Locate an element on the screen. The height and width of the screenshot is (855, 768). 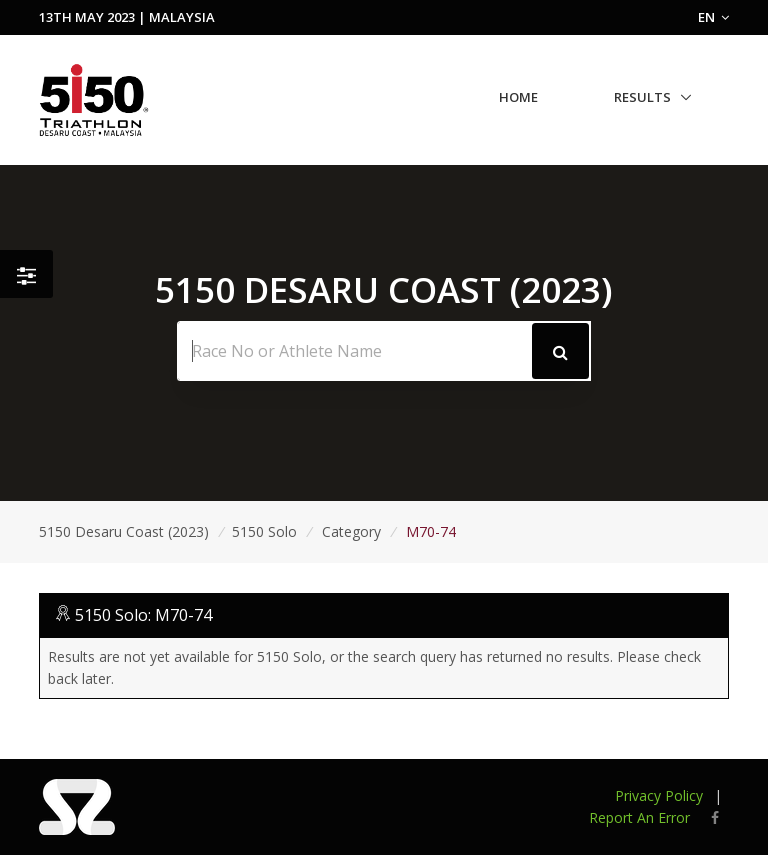
5150 Desaru Coast (2023) is located at coordinates (124, 531).